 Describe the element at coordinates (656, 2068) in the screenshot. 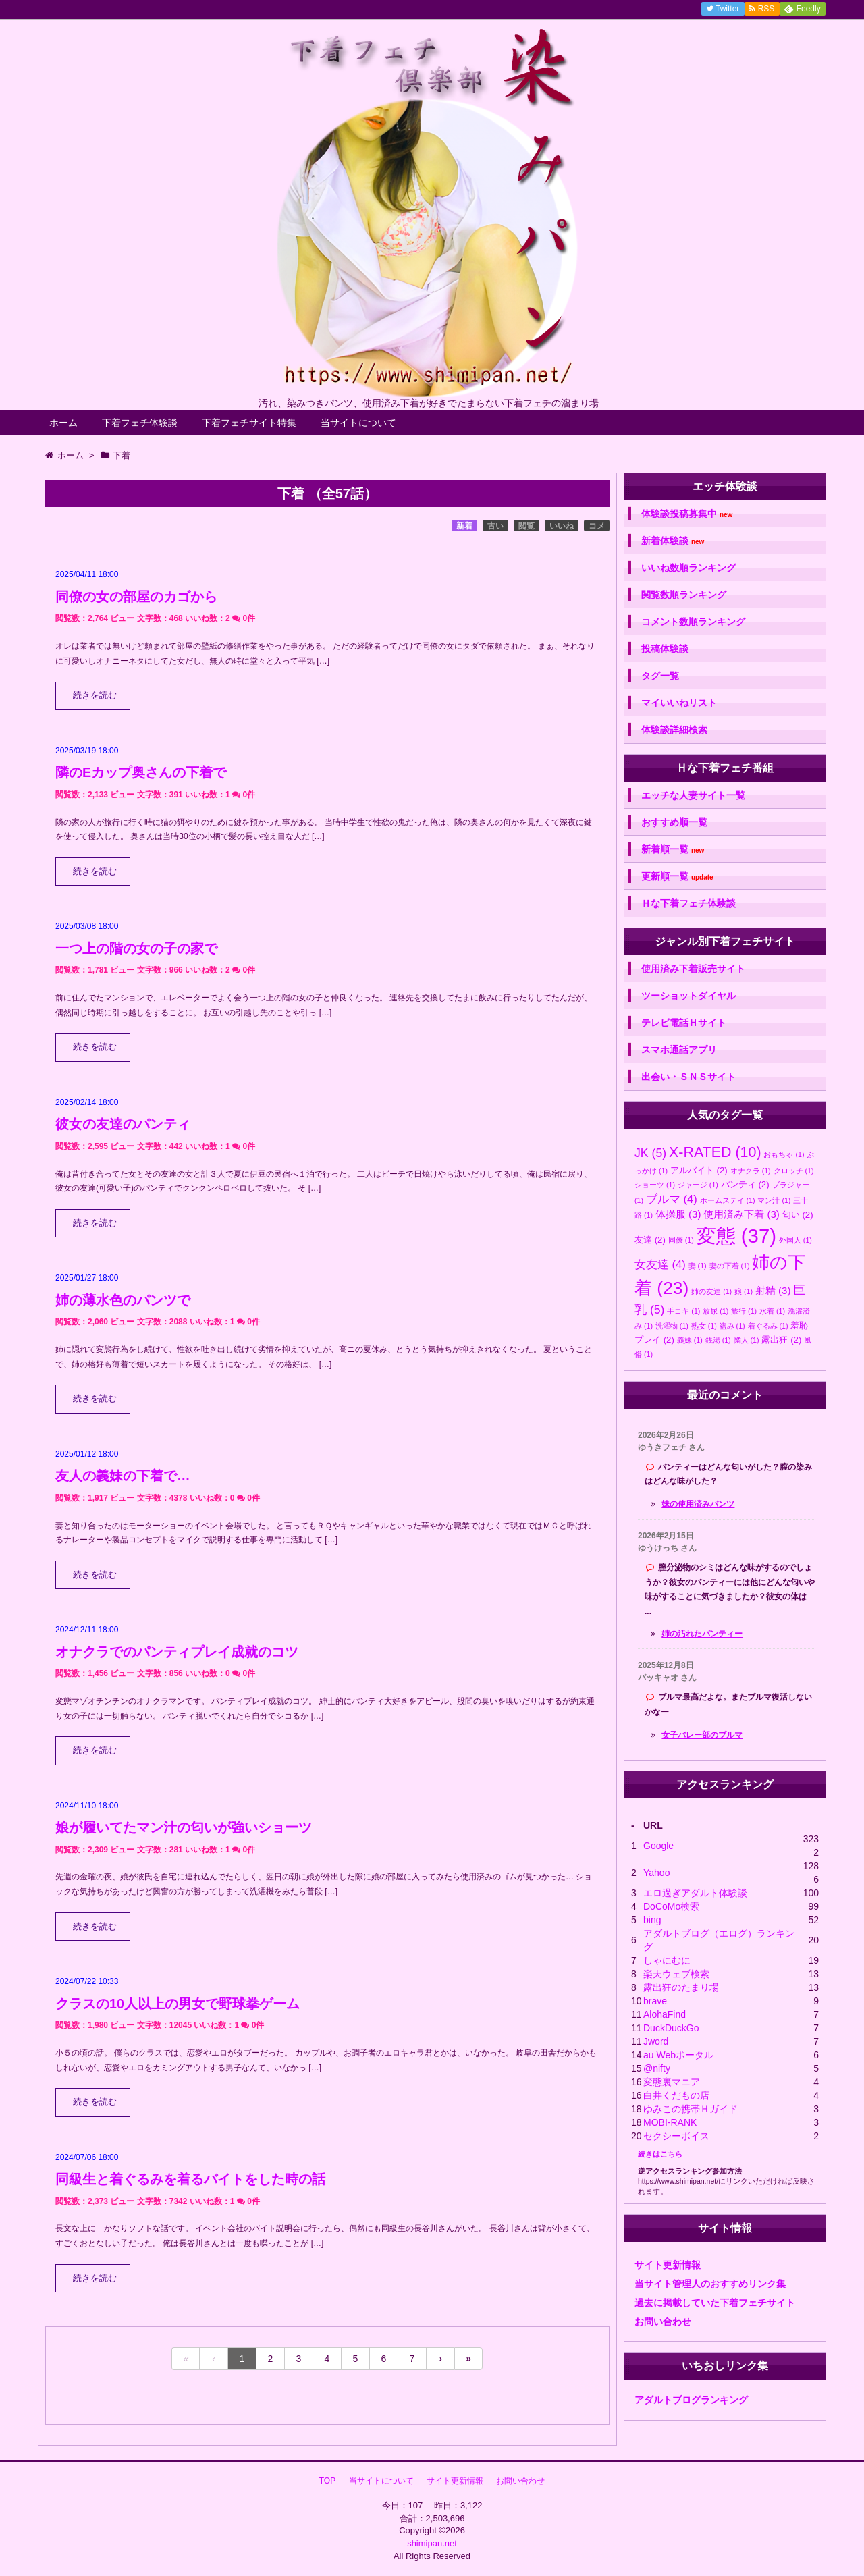

I see `@nifty` at that location.